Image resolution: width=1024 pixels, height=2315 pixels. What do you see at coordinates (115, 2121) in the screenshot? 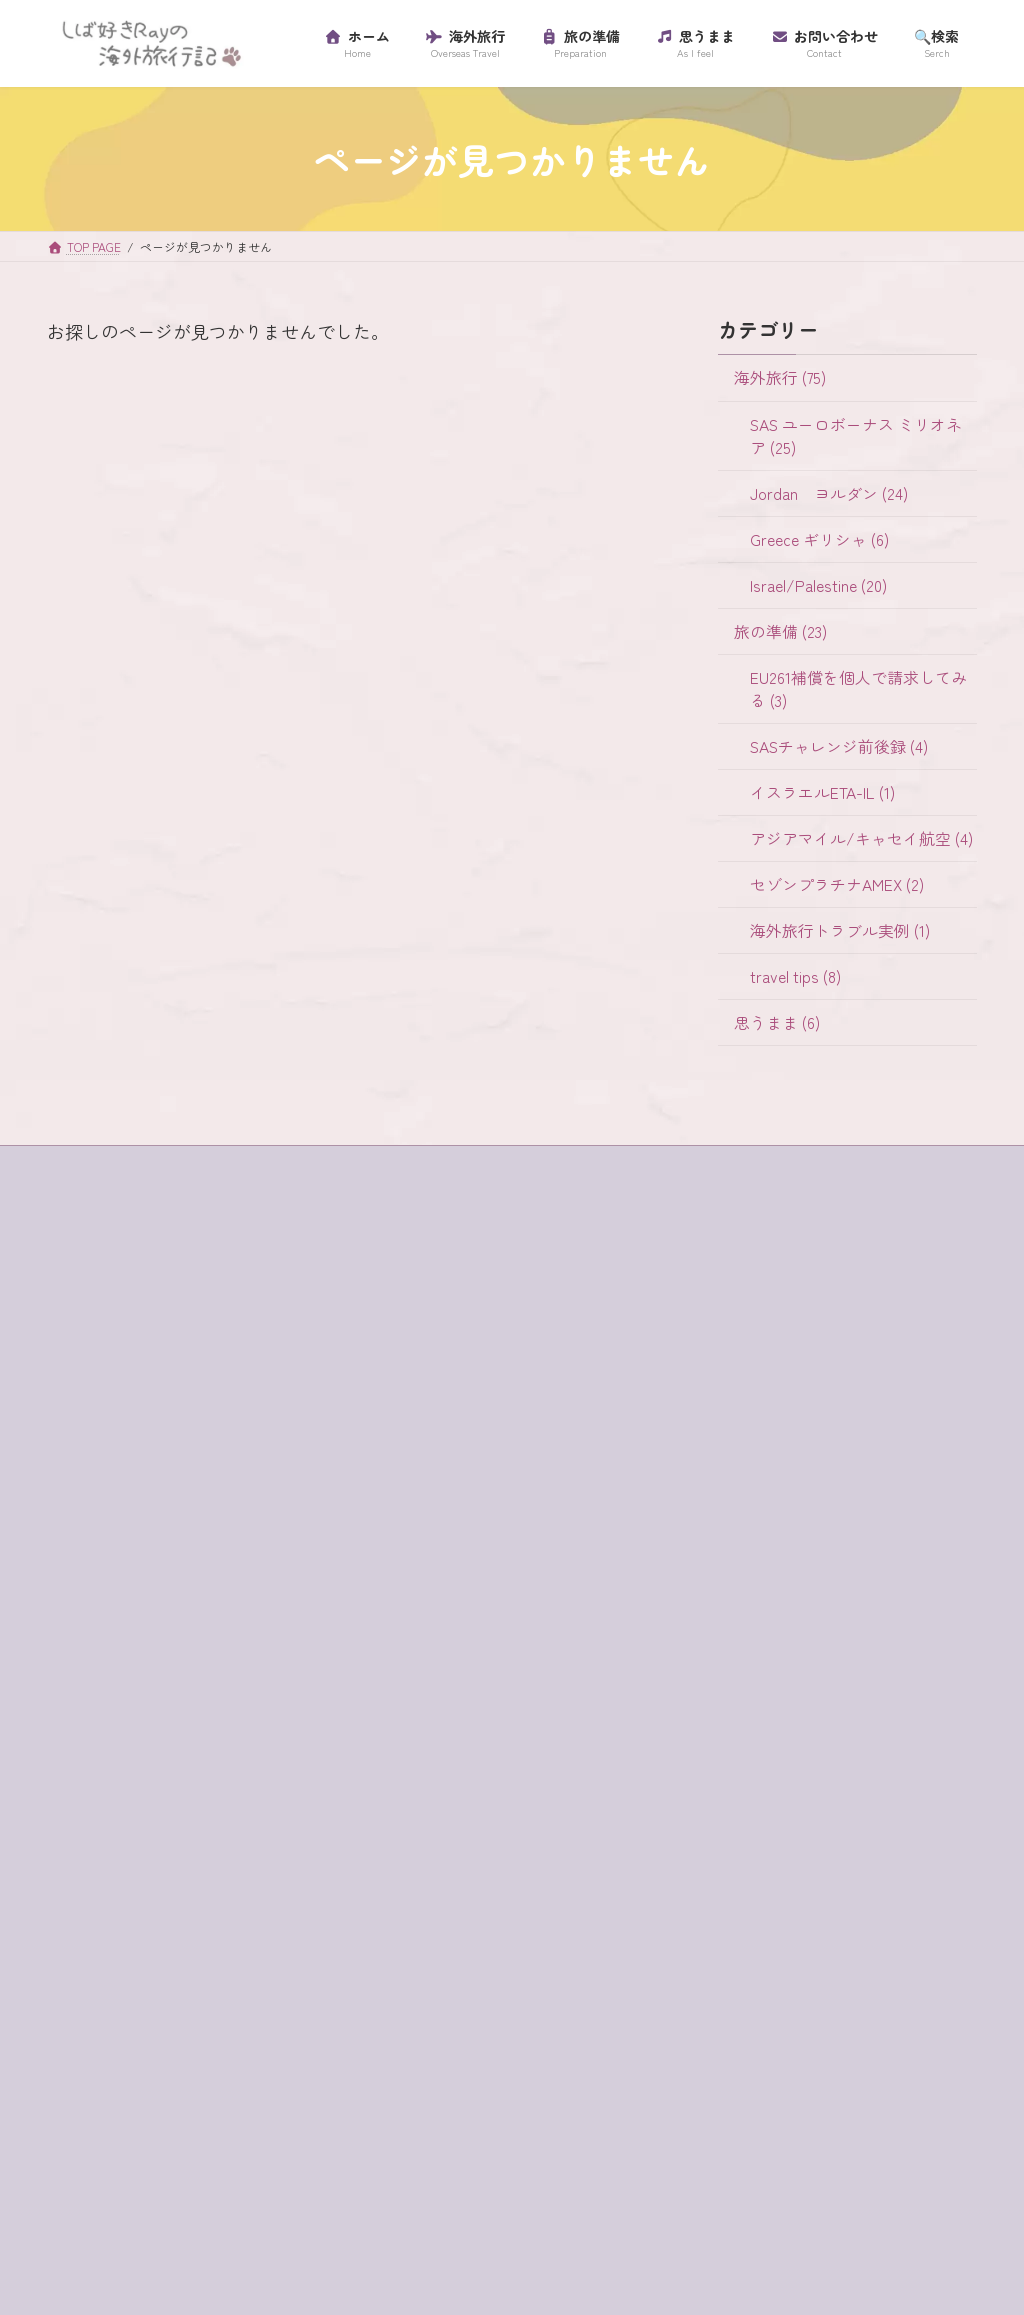
I see `リゾートホテル [リゾートホテル (2個の項目)]` at bounding box center [115, 2121].